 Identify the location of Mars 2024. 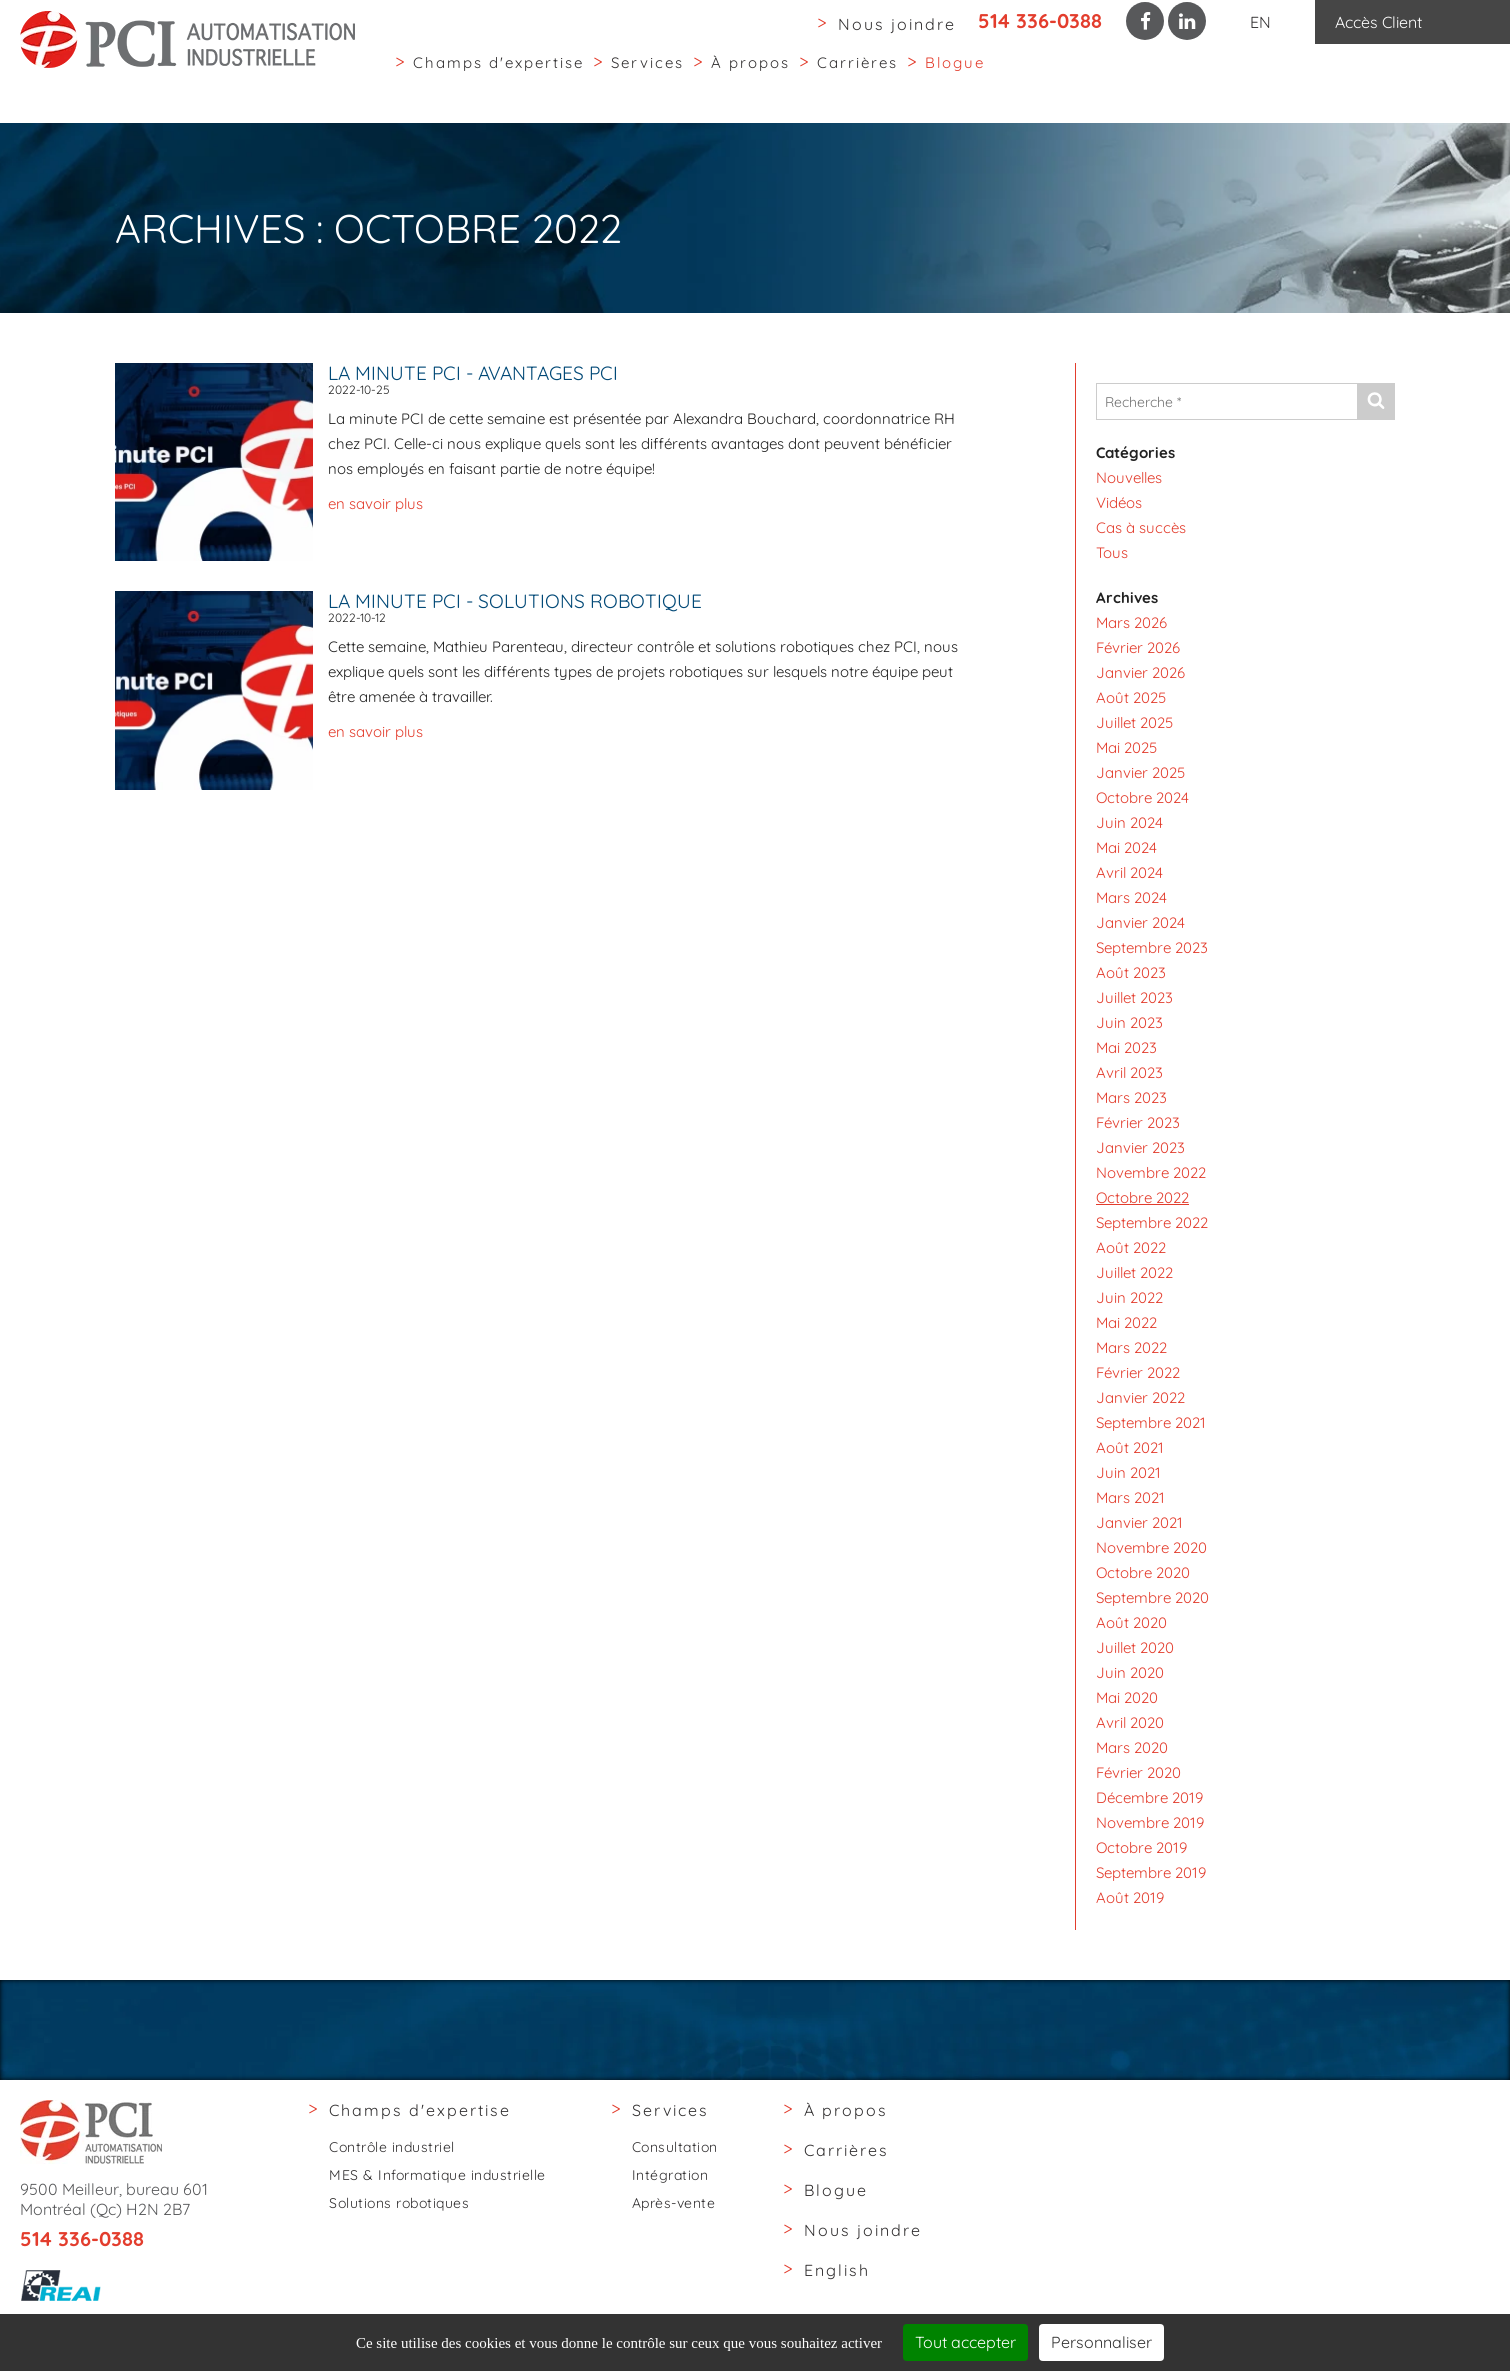
(1131, 897).